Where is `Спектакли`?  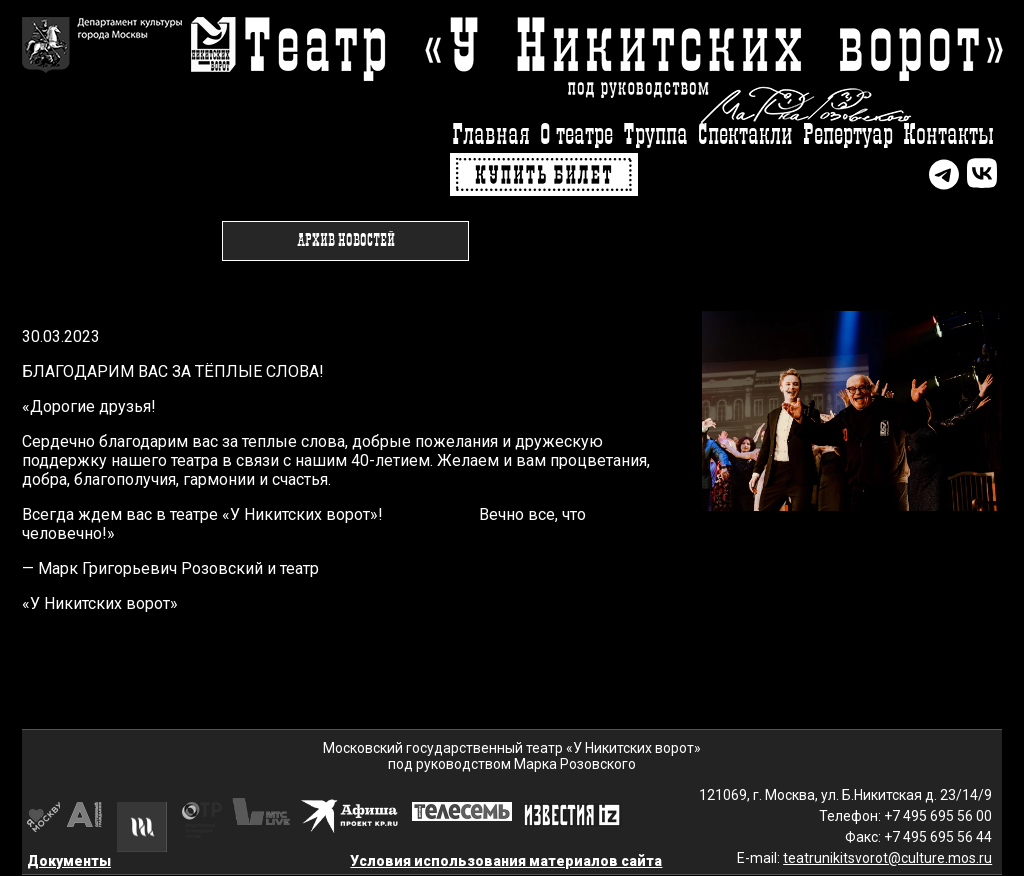
Спектакли is located at coordinates (745, 135).